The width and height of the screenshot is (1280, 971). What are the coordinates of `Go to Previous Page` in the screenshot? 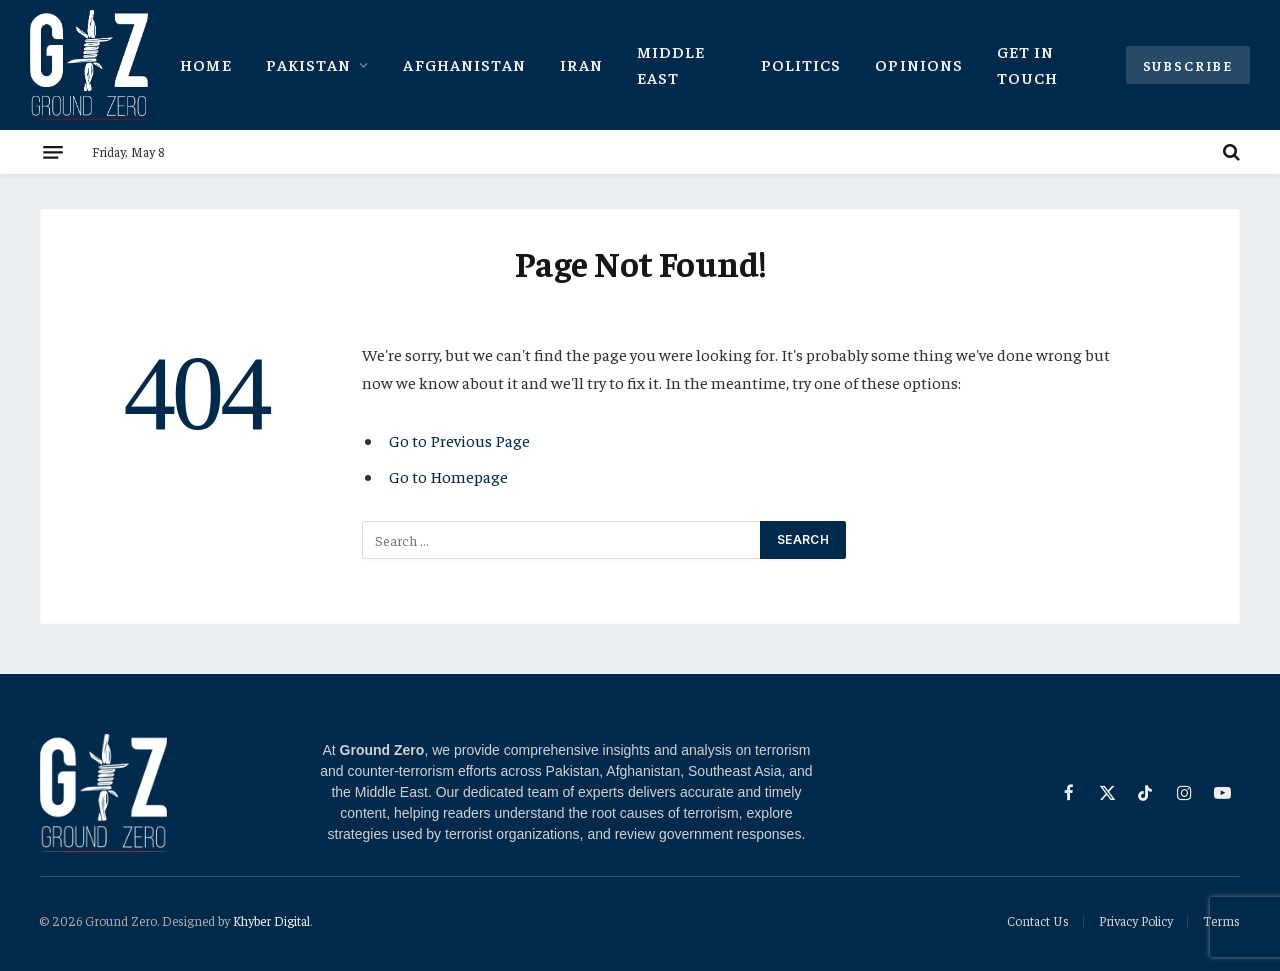 It's located at (459, 440).